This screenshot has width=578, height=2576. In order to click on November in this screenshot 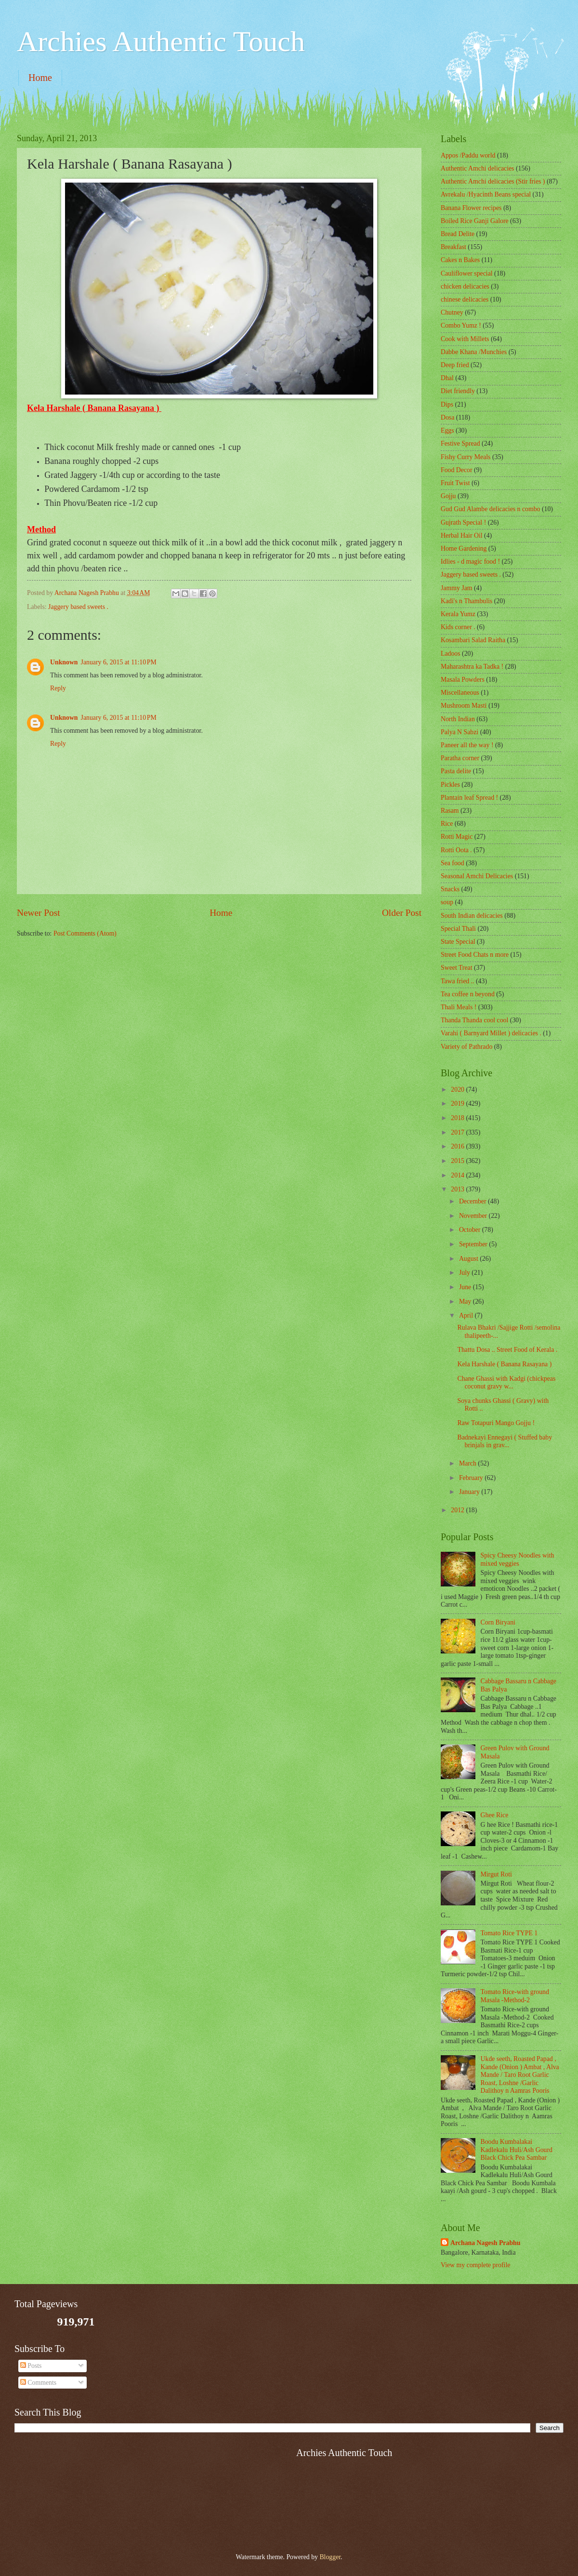, I will do `click(474, 1215)`.